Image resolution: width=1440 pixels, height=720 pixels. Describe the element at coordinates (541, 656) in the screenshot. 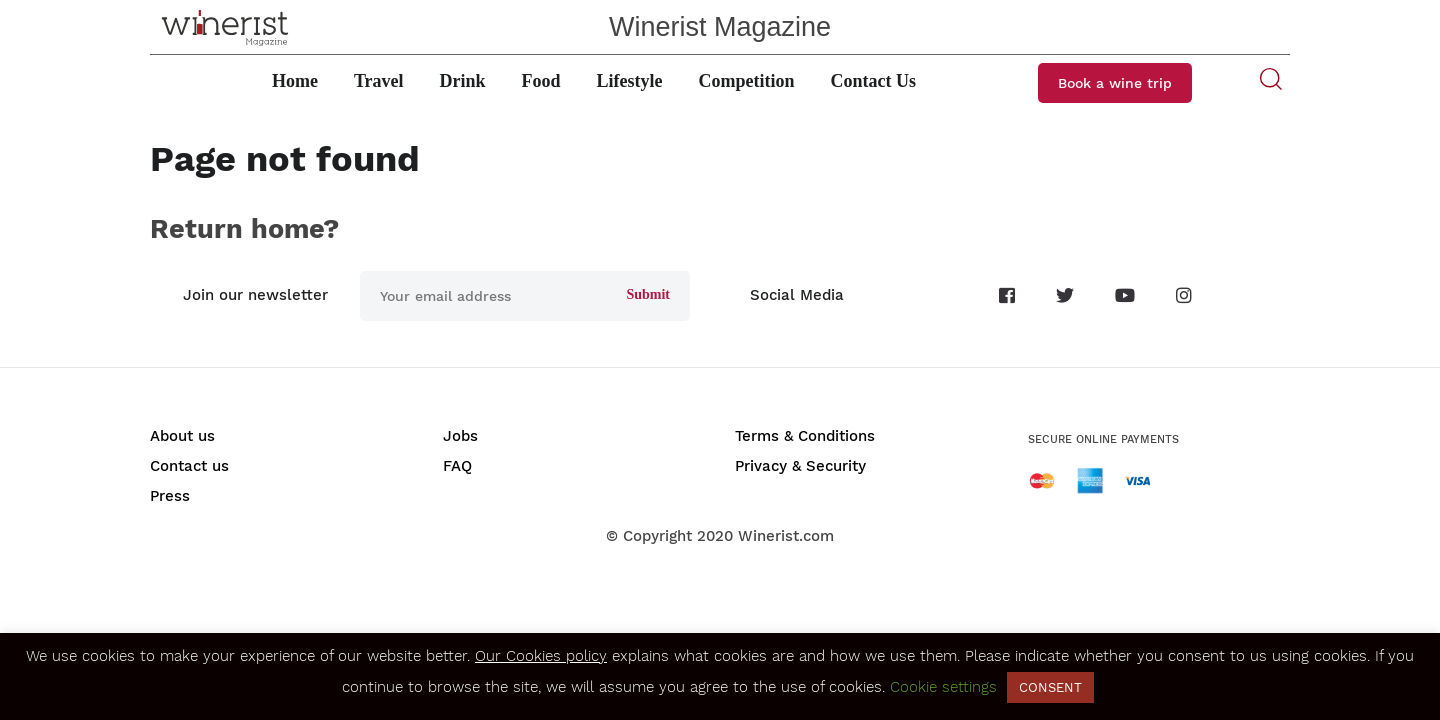

I see `Our Cookies policy` at that location.